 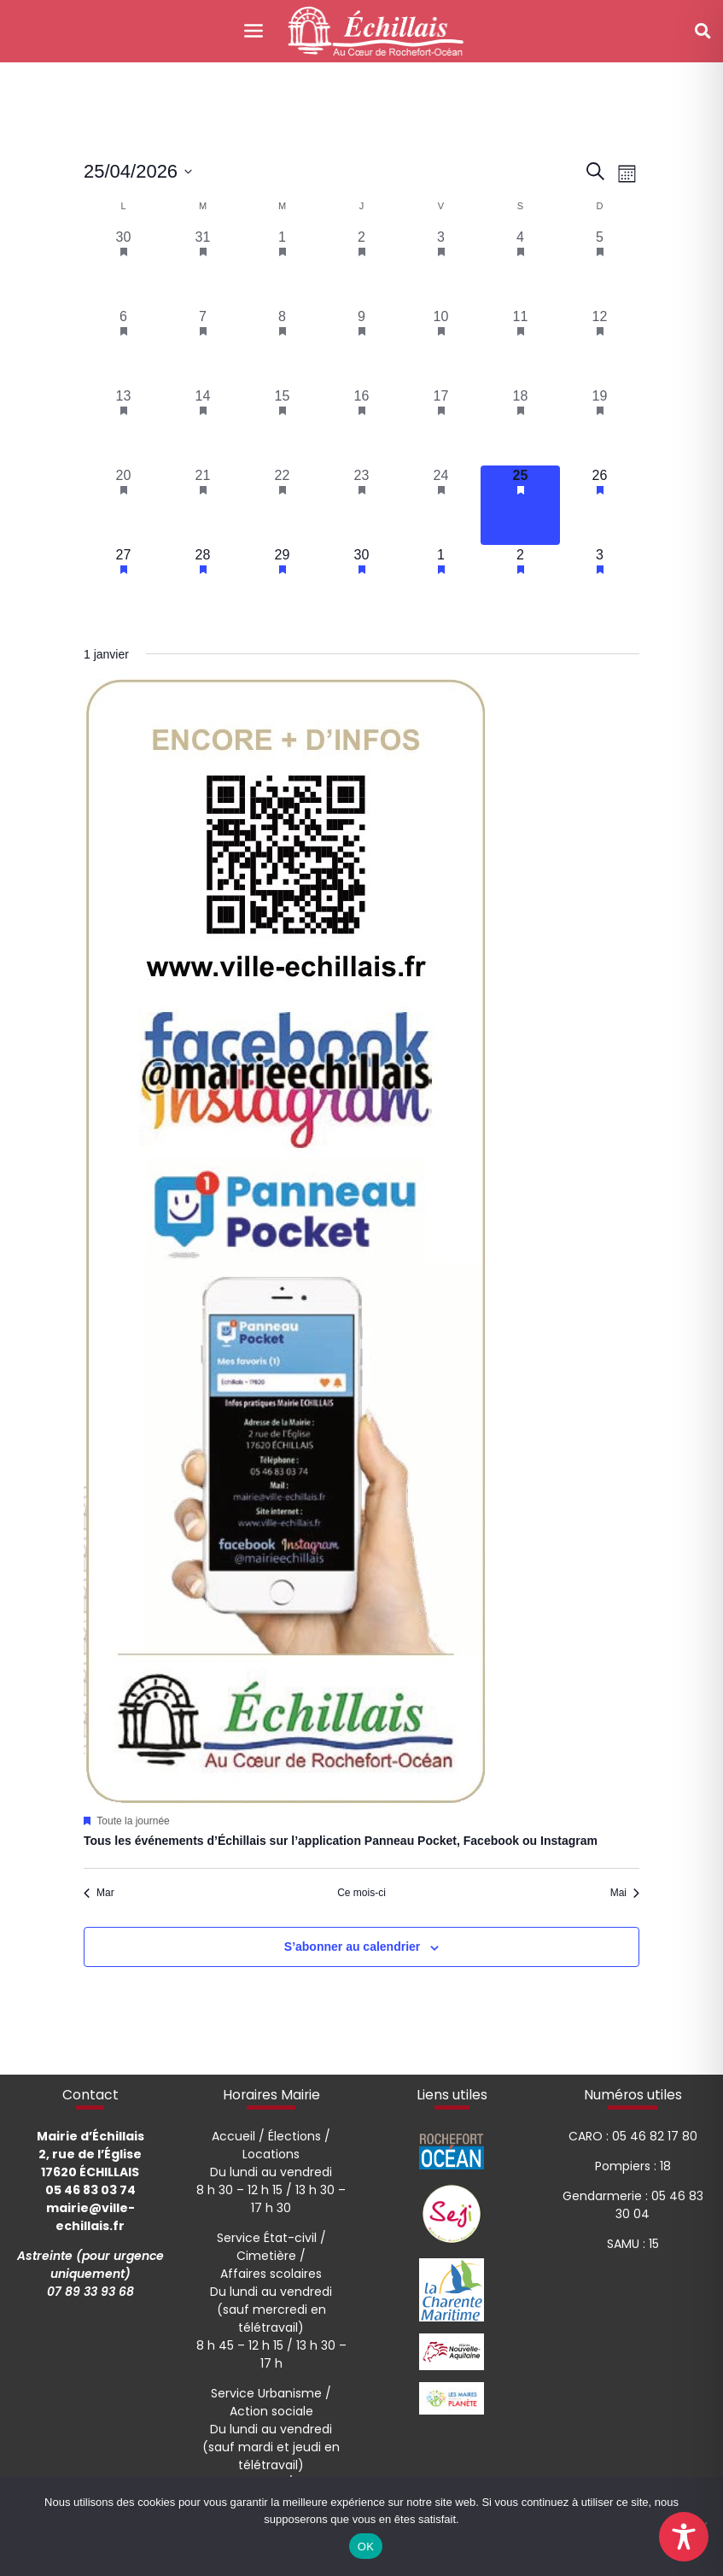 I want to click on [avril 29, 1 évènement, upcoming day], so click(x=282, y=584).